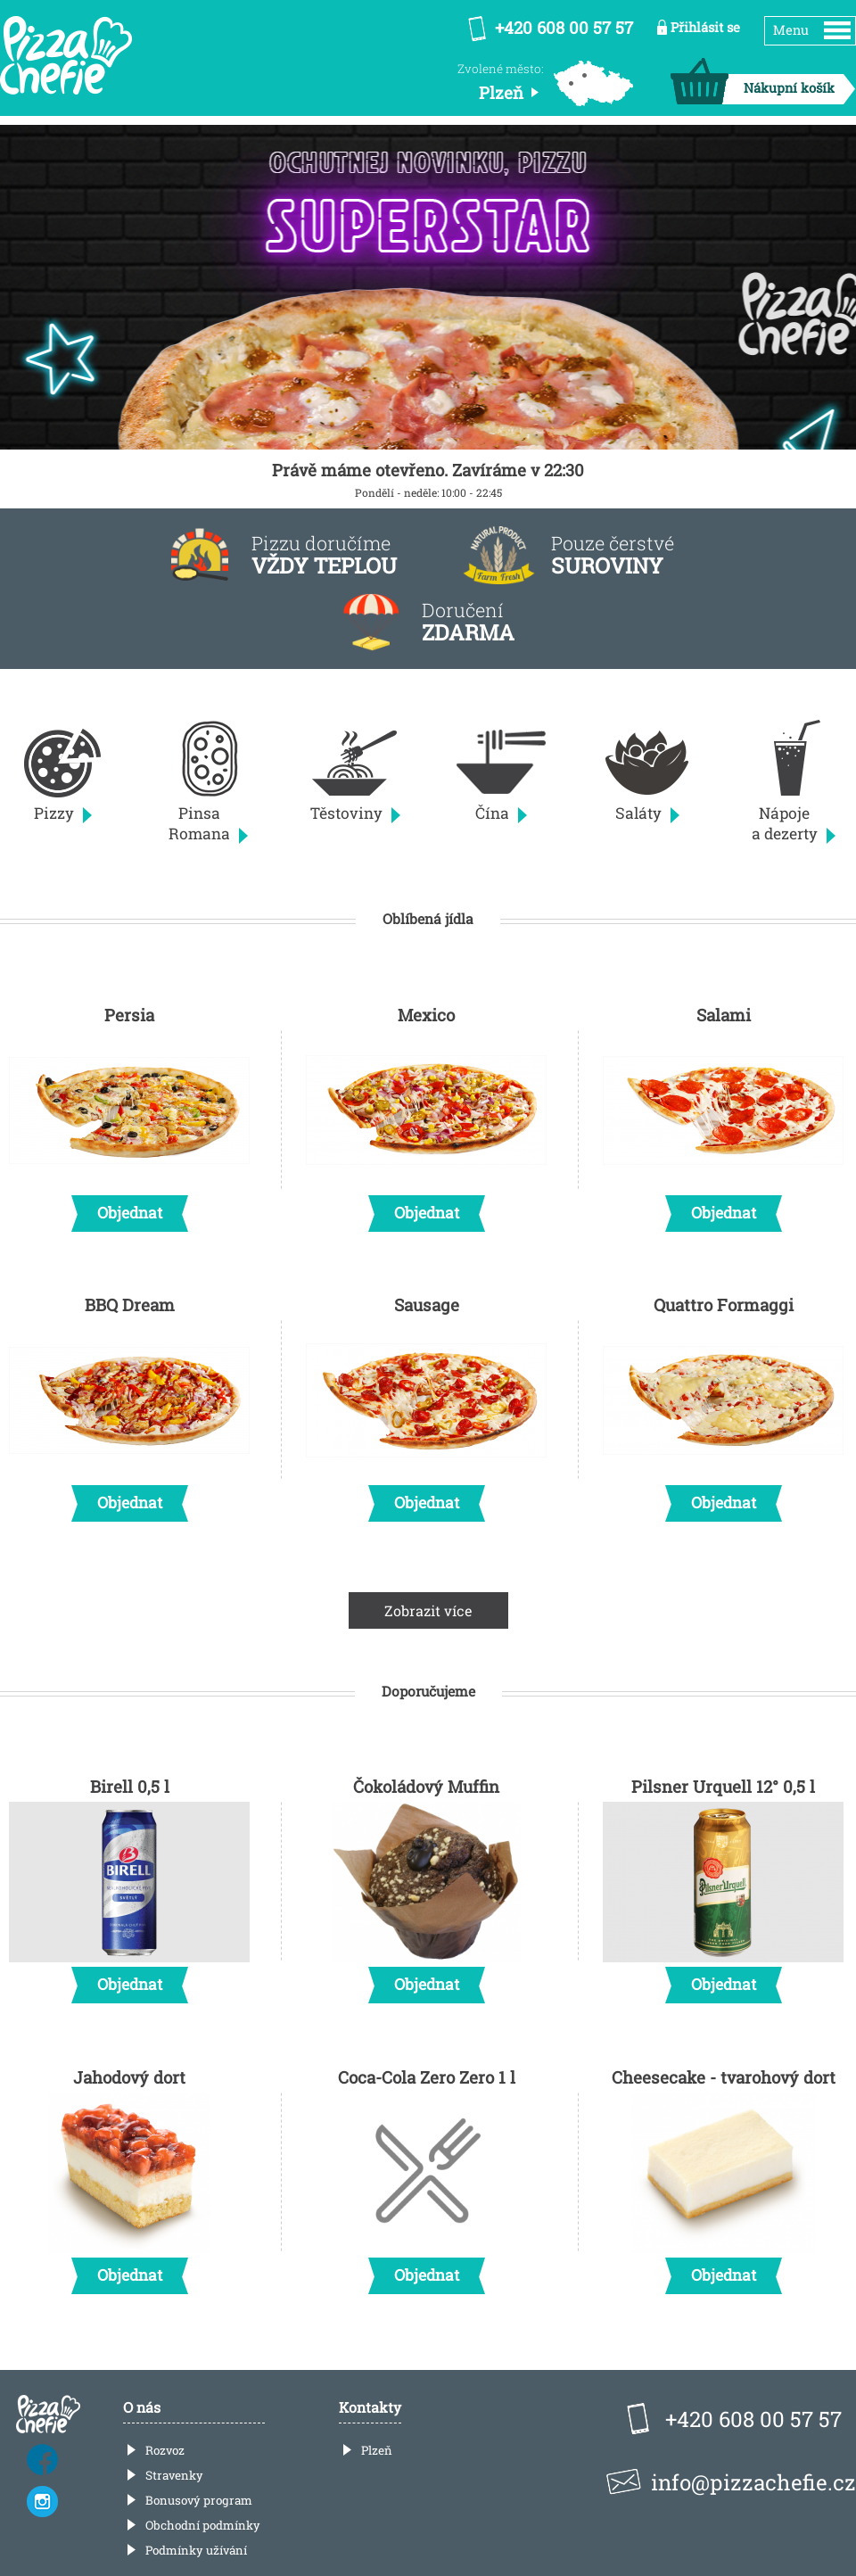  What do you see at coordinates (723, 1403) in the screenshot?
I see `Quattro Formaggi` at bounding box center [723, 1403].